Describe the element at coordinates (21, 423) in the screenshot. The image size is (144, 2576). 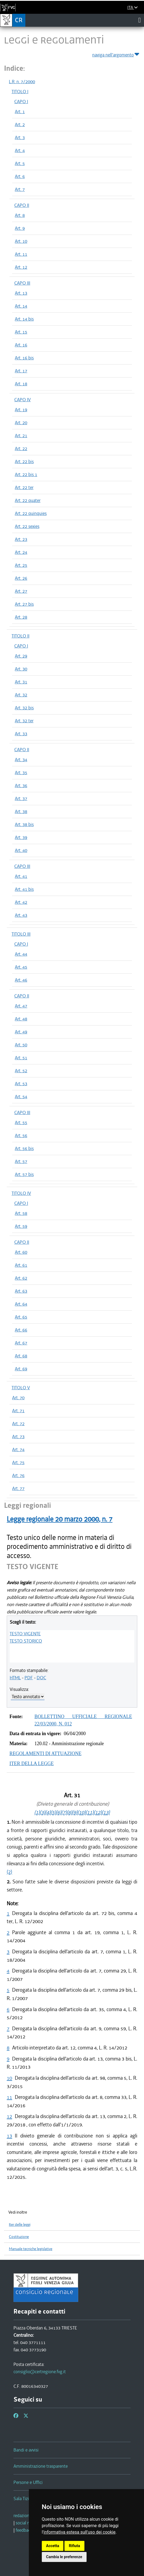
I see `Art. 20` at that location.